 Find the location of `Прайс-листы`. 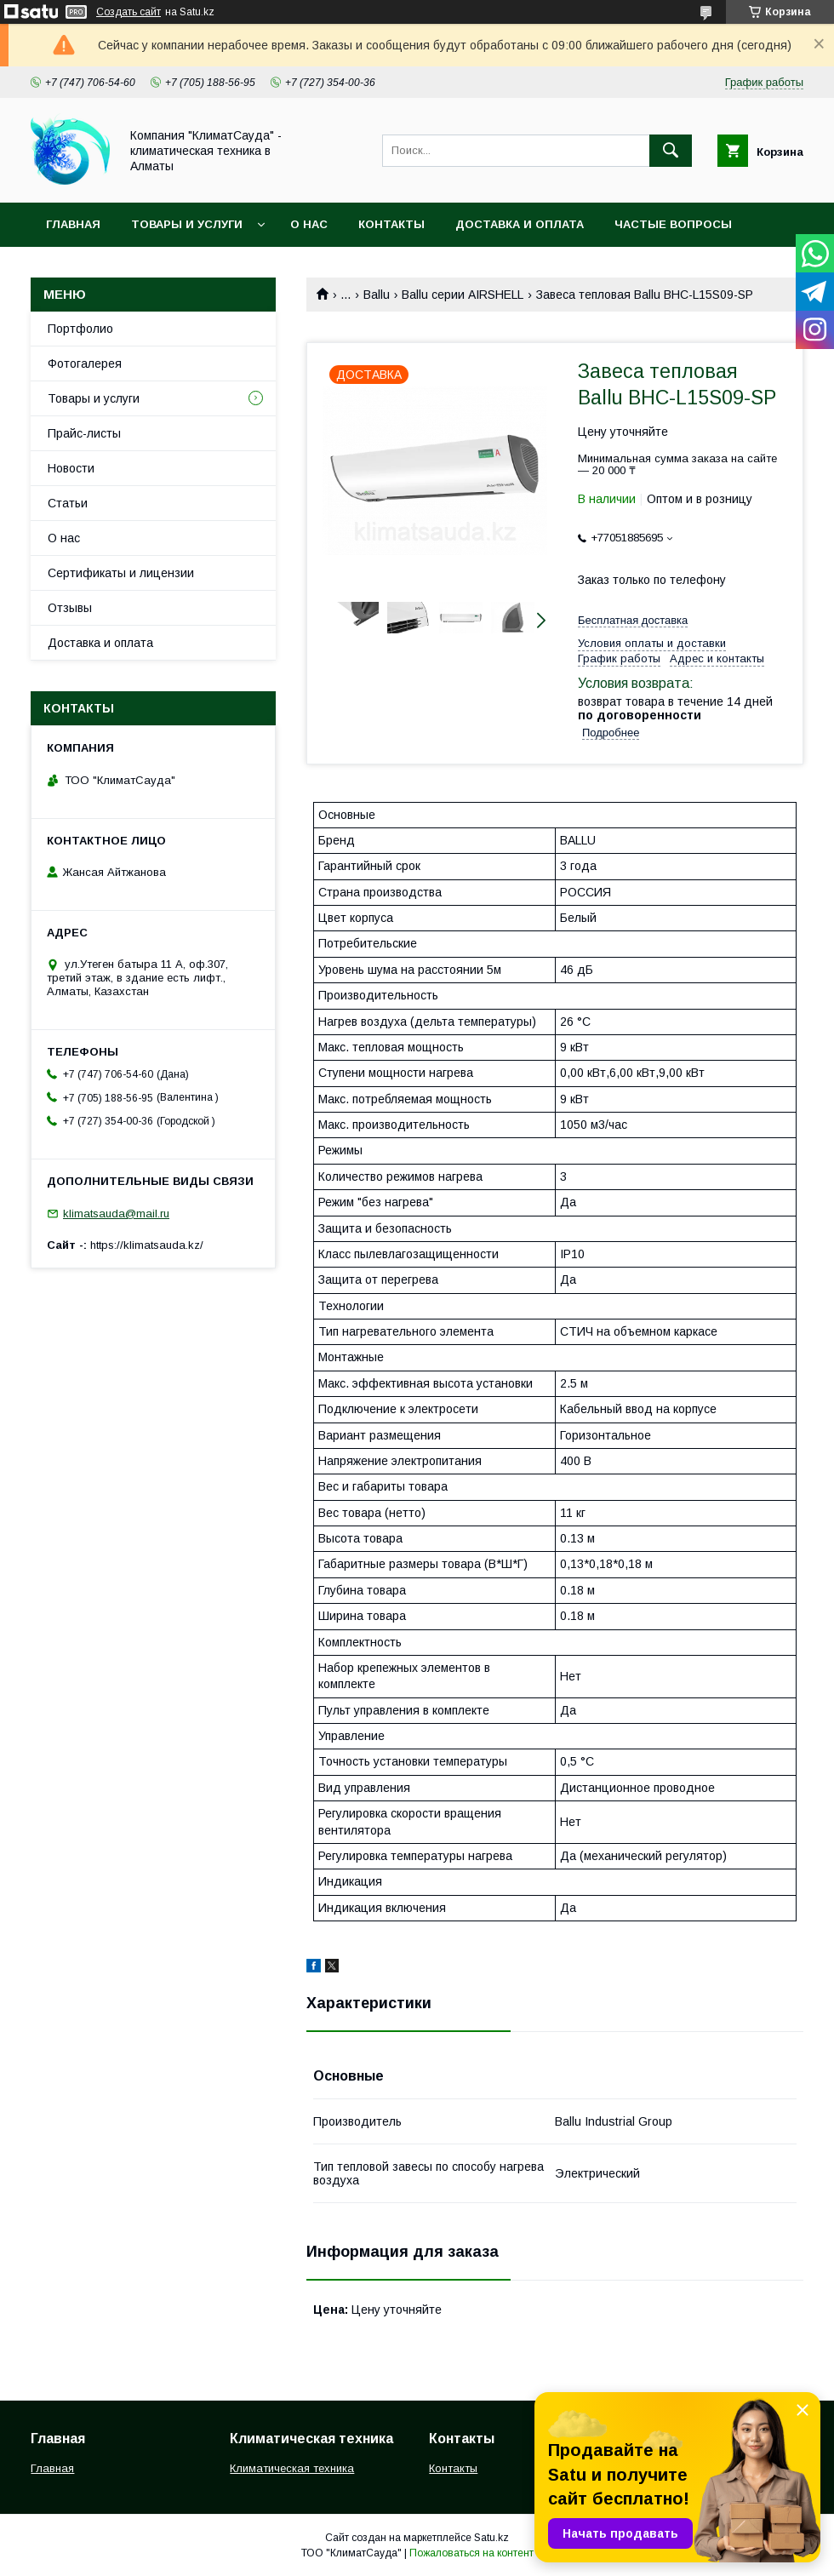

Прайс-листы is located at coordinates (84, 433).